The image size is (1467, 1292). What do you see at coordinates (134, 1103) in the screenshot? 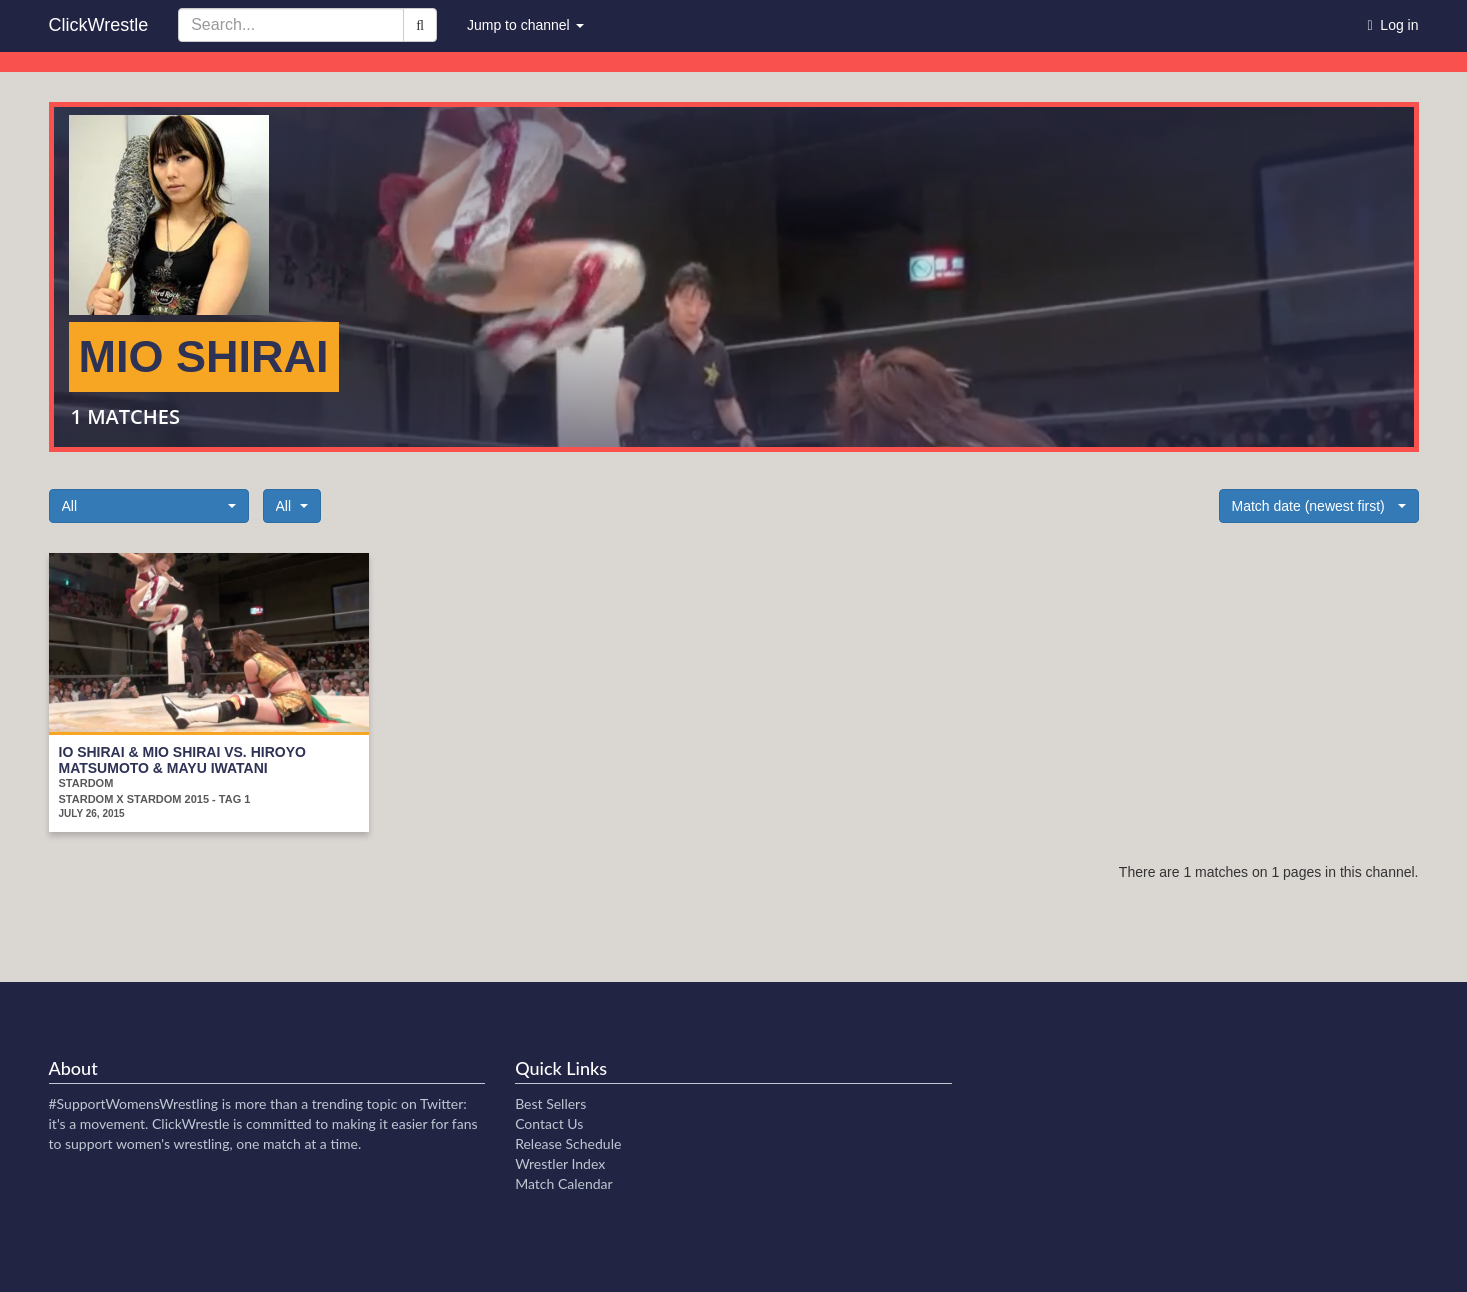
I see `#SupportWomensWrestling` at bounding box center [134, 1103].